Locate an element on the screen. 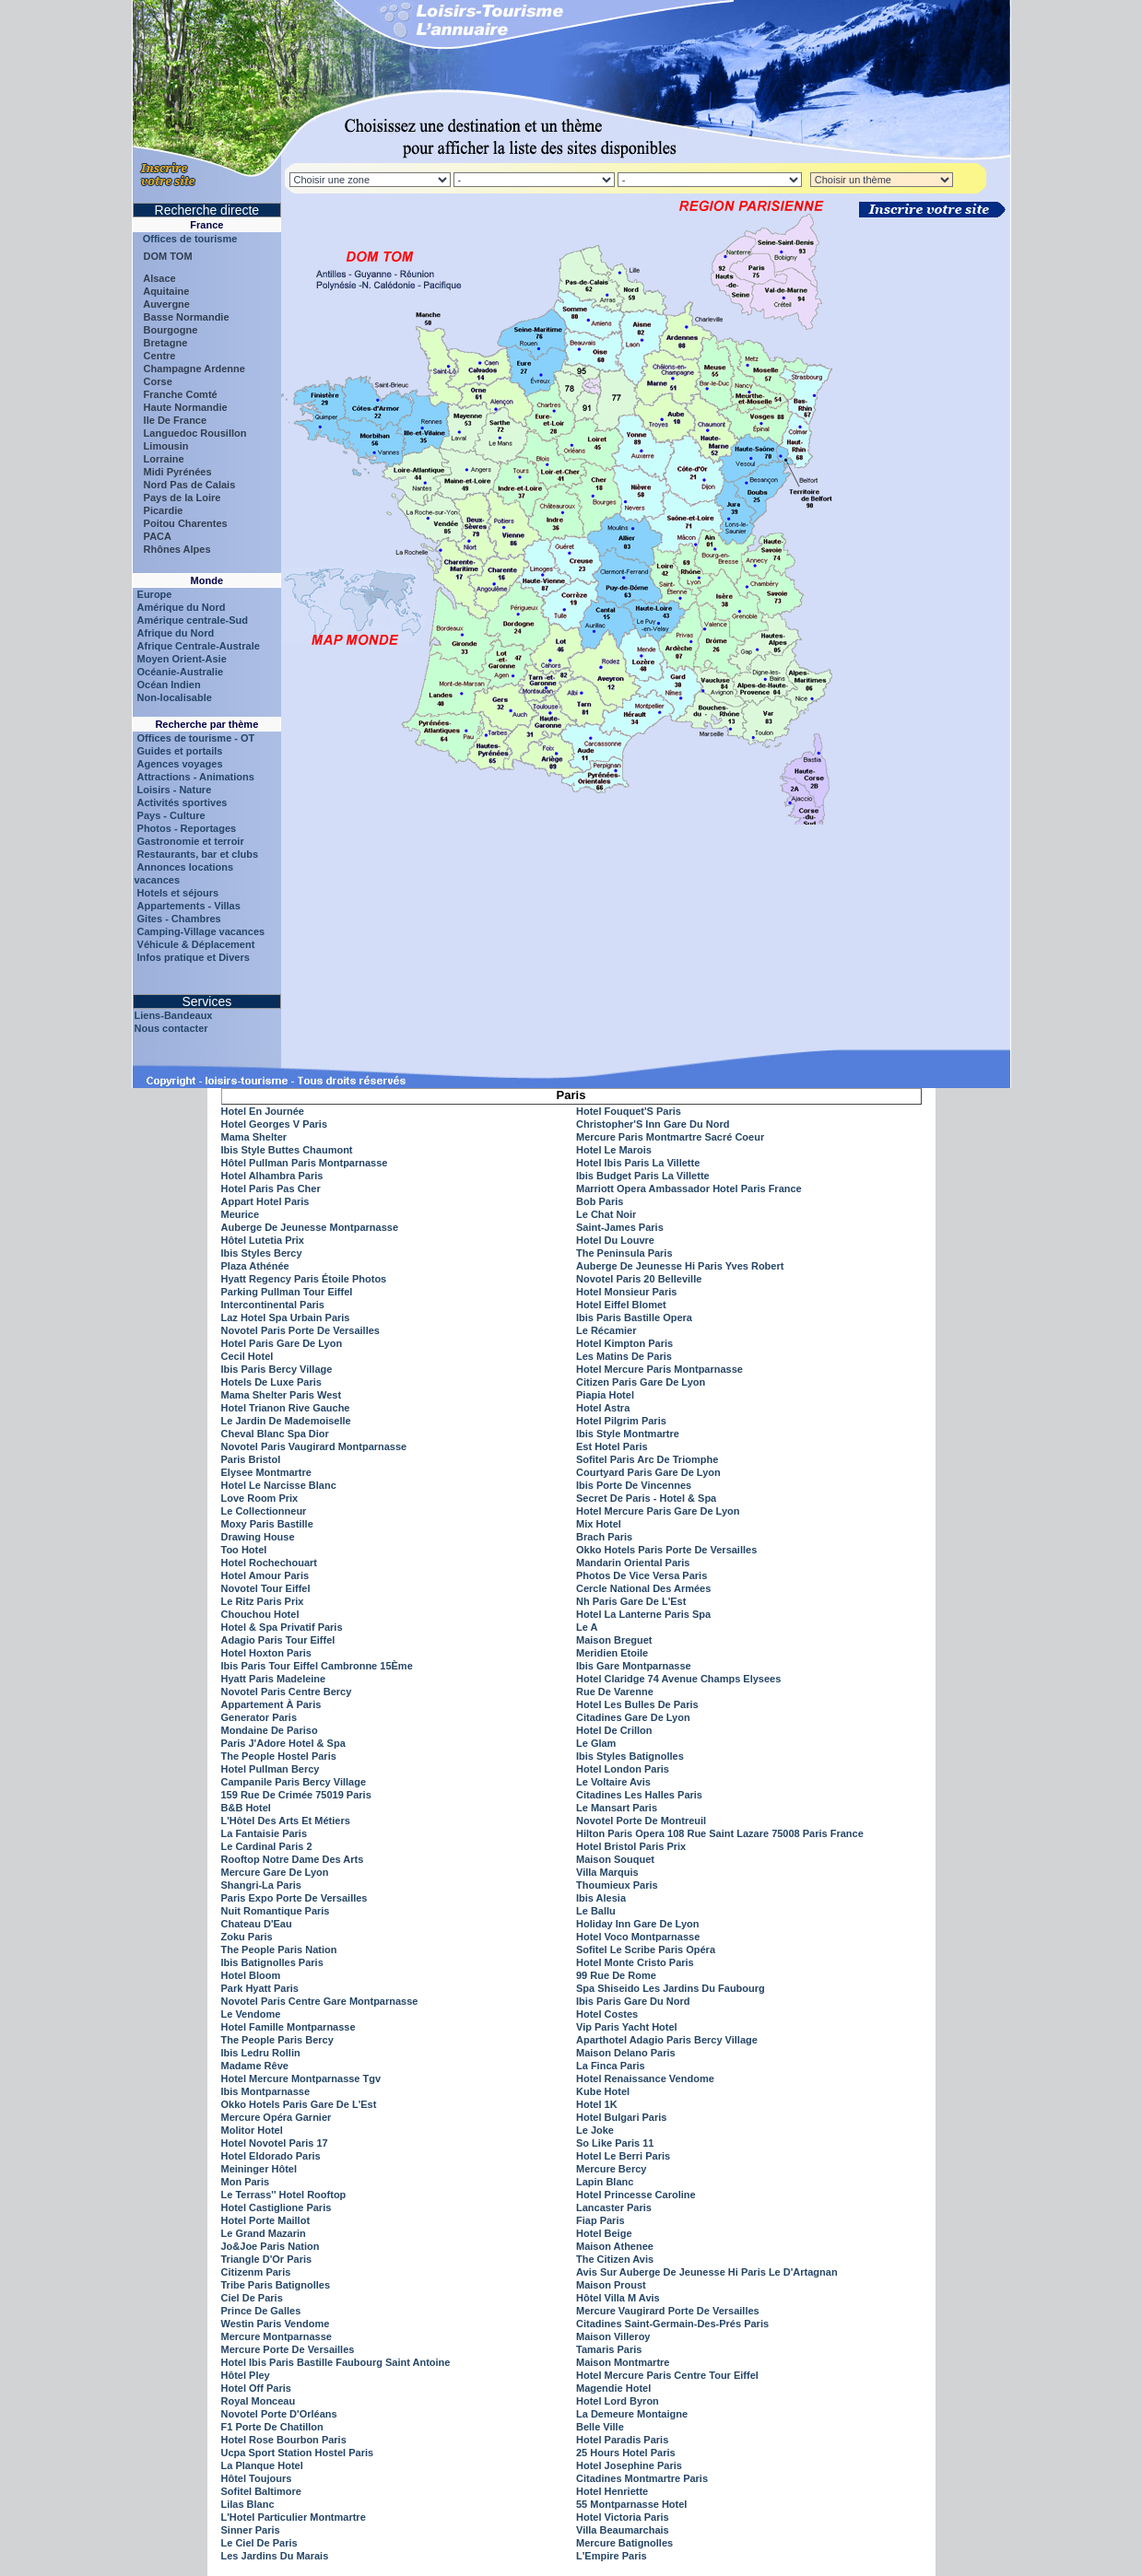 This screenshot has height=2576, width=1142. Offices de tourisme - OT is located at coordinates (196, 738).